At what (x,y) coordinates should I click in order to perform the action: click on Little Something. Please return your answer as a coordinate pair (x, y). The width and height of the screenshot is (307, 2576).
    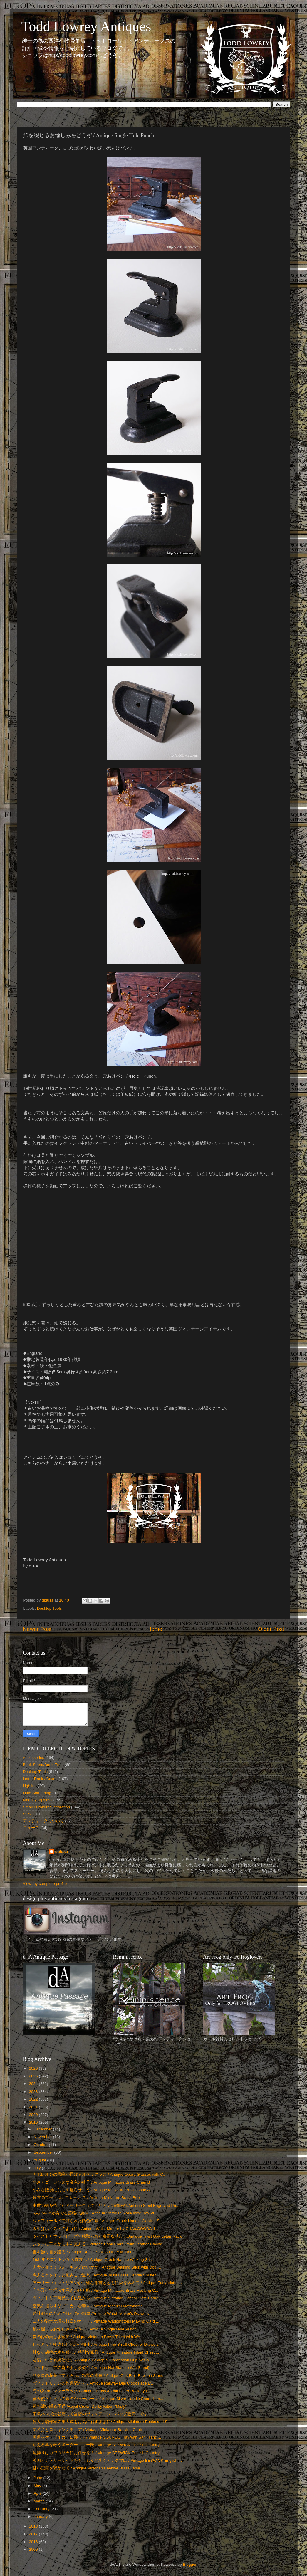
    Looking at the image, I should click on (37, 1793).